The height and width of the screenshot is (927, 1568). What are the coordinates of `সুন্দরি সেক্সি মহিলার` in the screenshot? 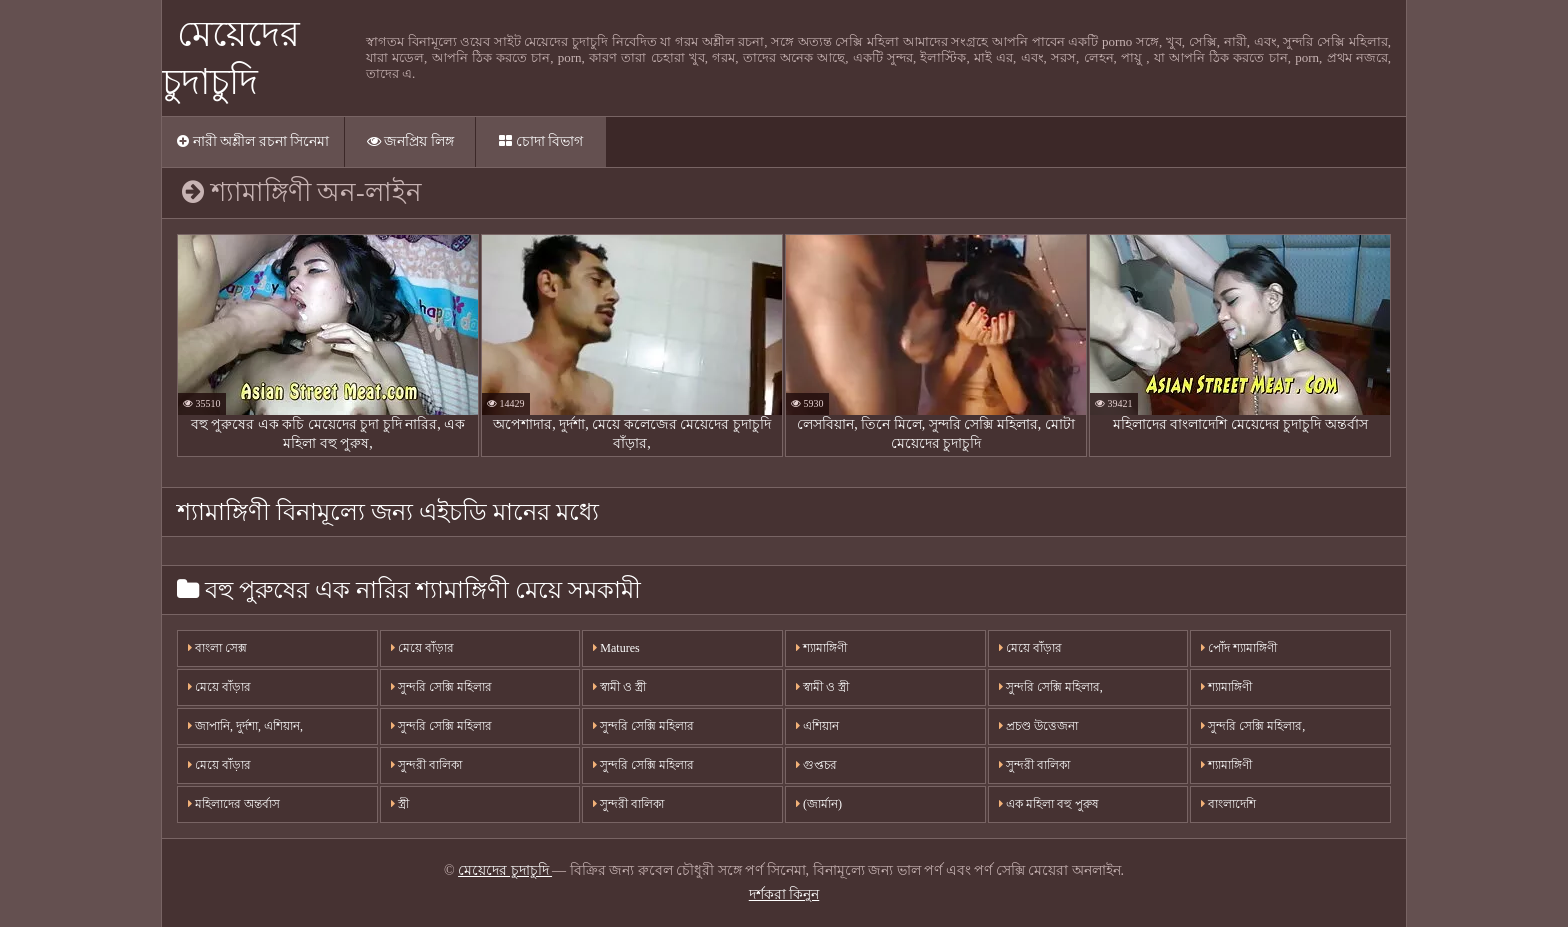 It's located at (441, 687).